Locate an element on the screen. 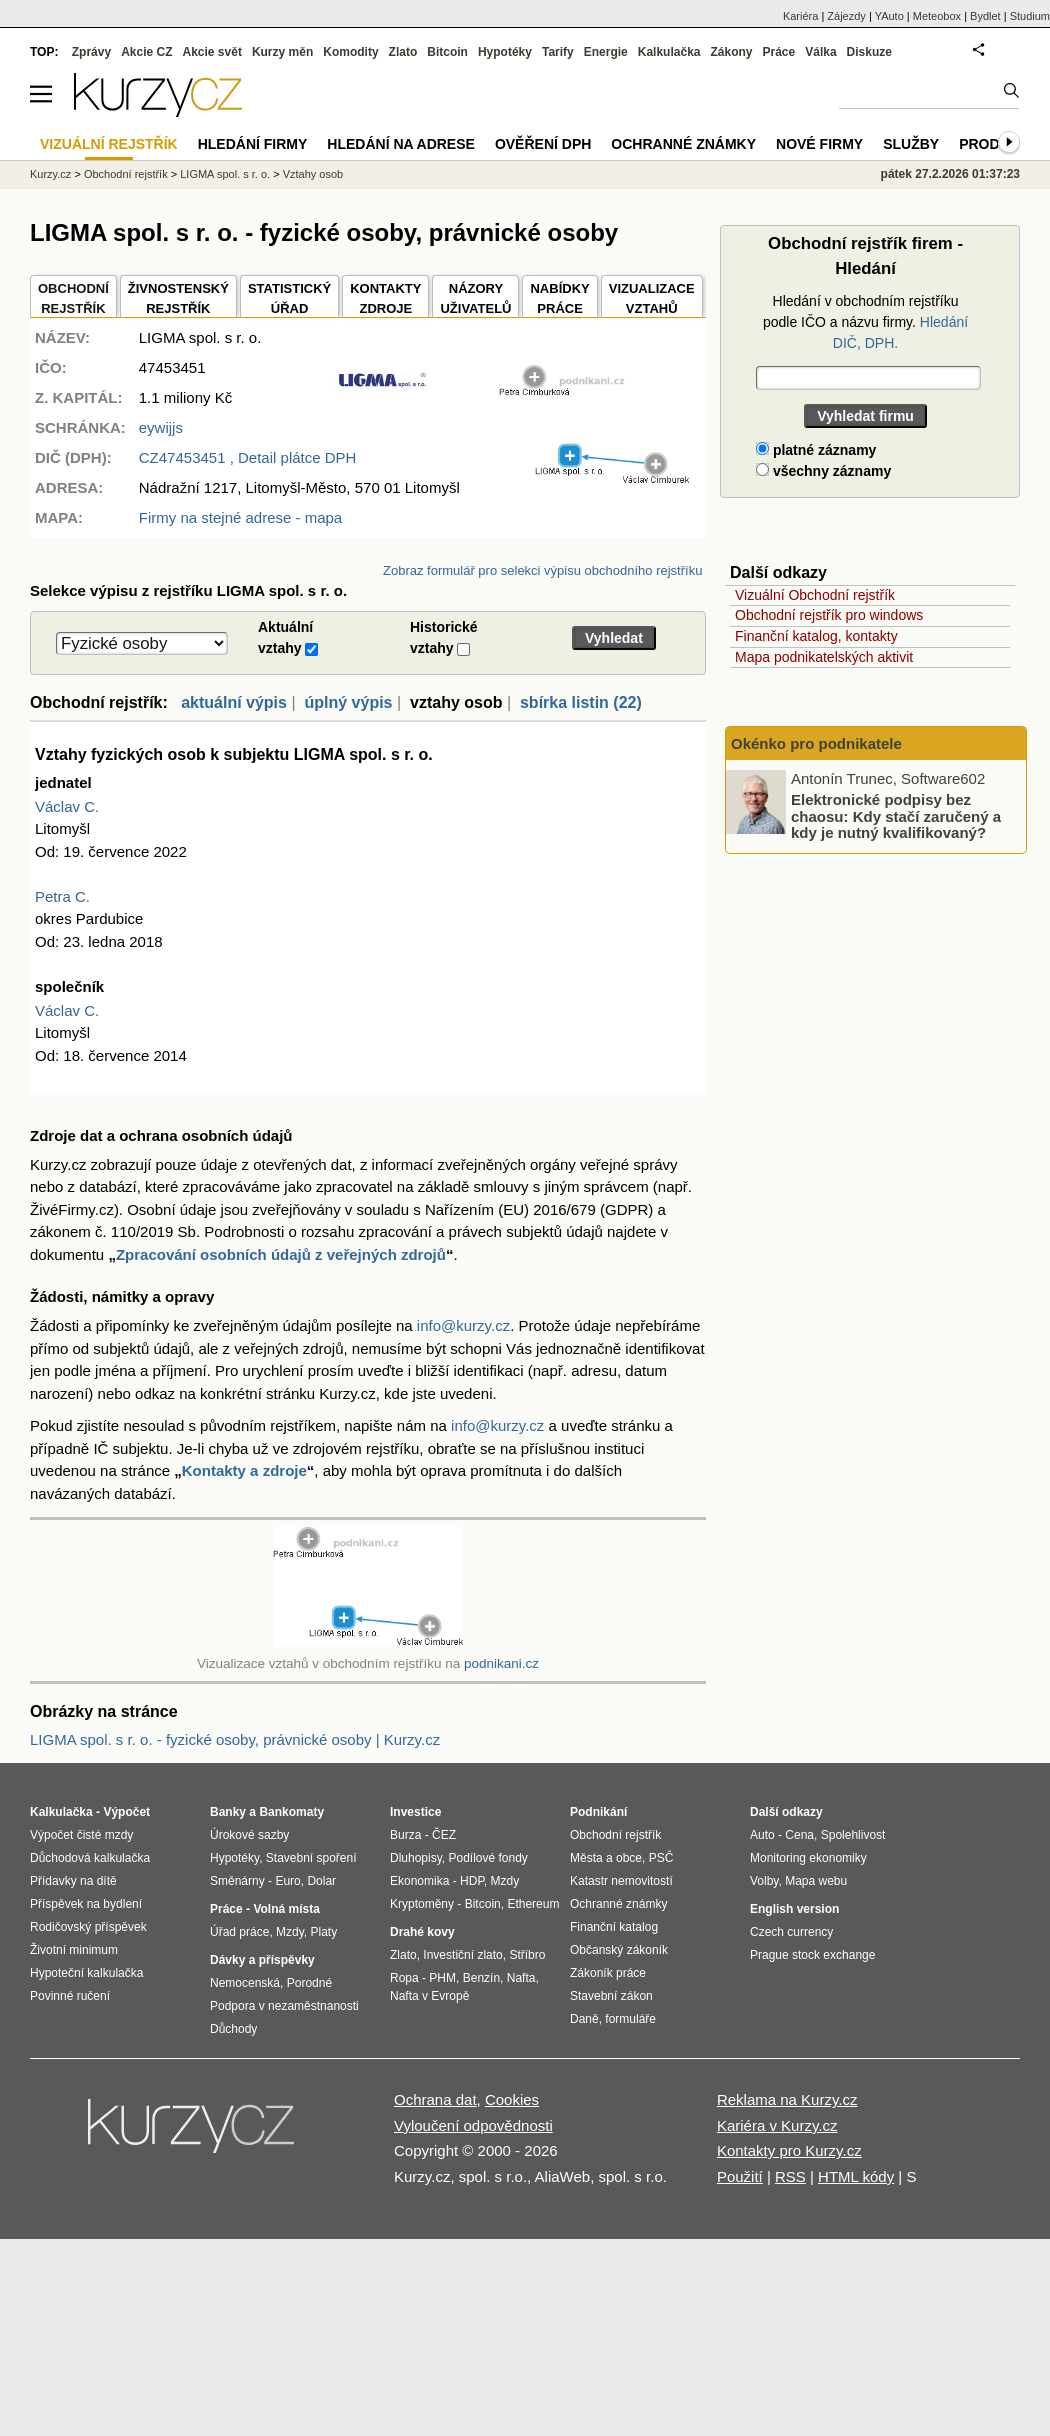  RSS is located at coordinates (790, 2176).